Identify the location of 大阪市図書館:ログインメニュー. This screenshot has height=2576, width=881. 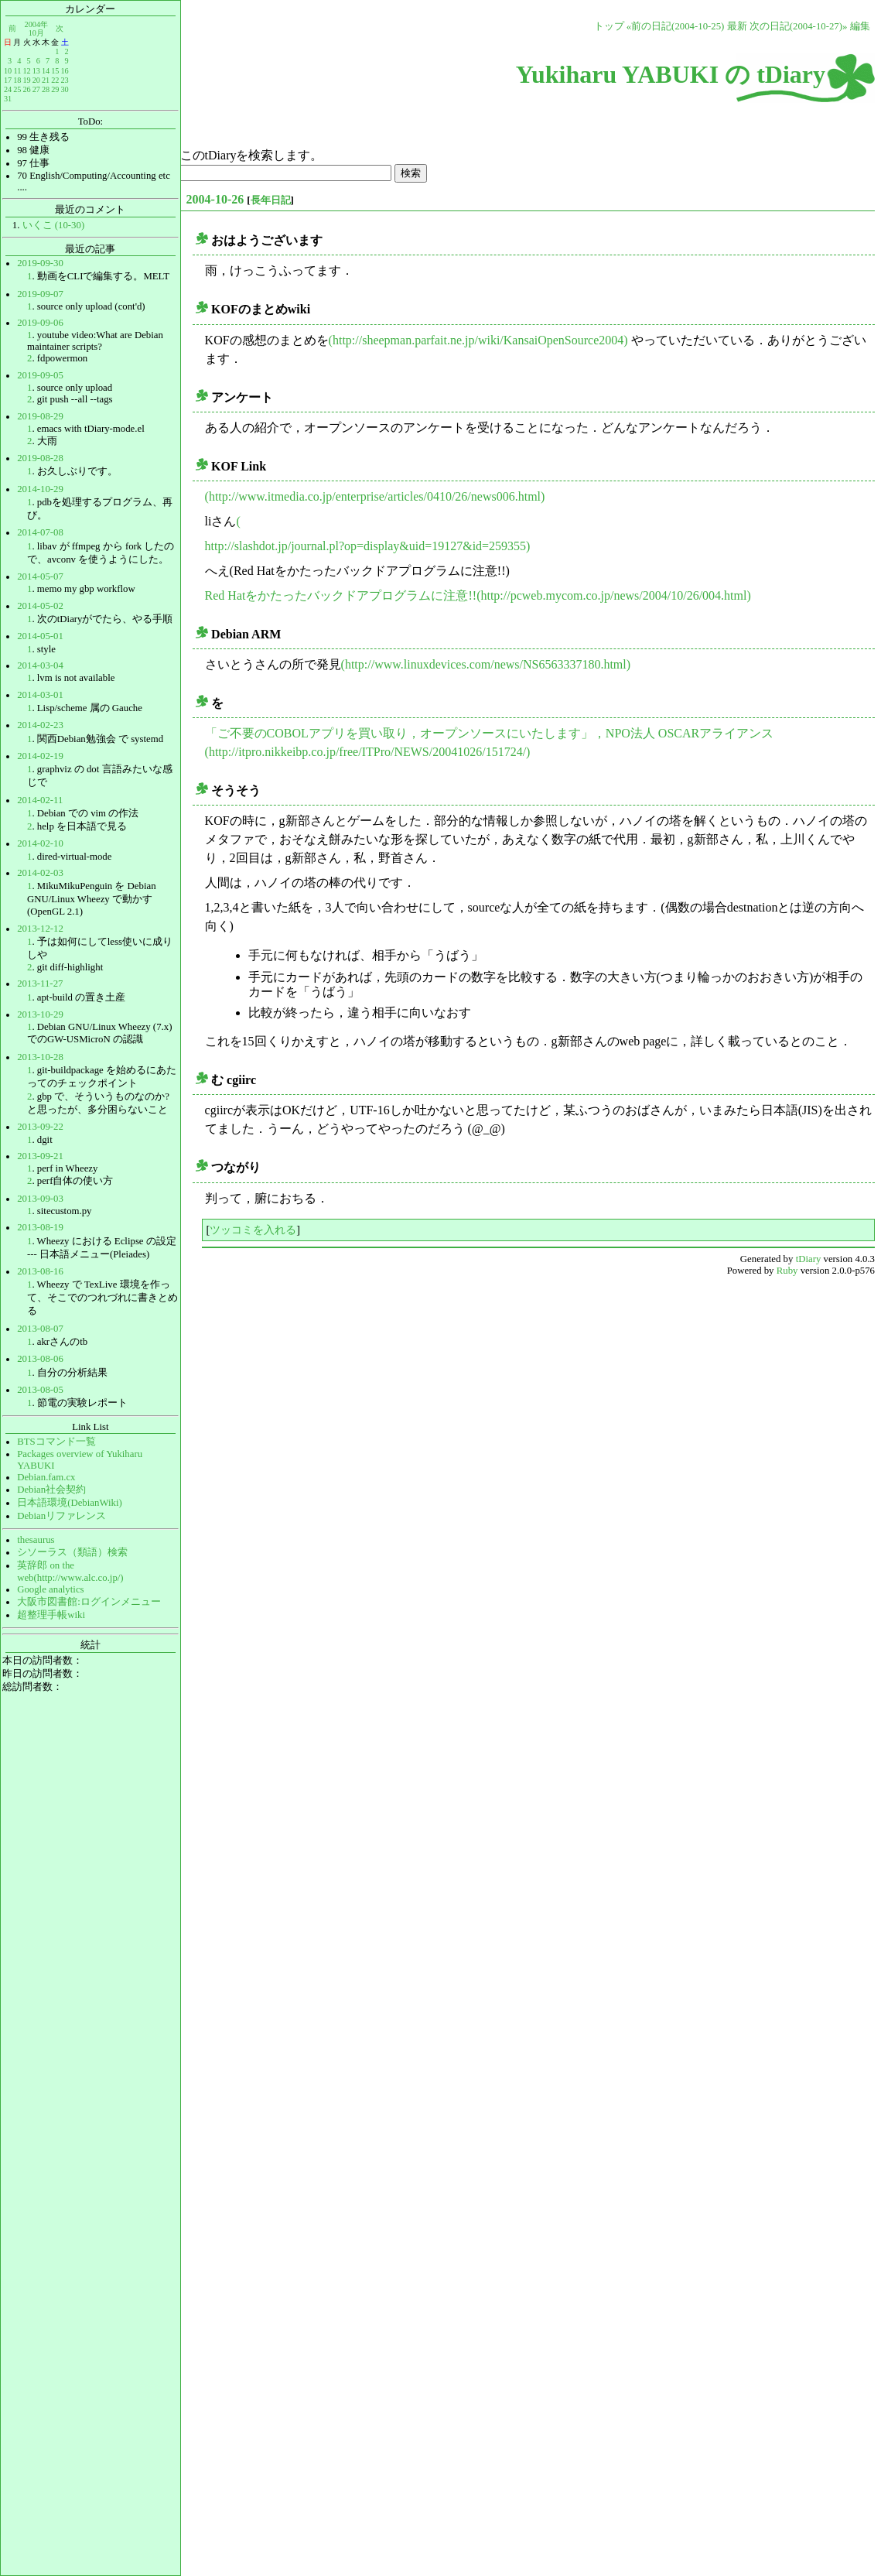
(89, 1601).